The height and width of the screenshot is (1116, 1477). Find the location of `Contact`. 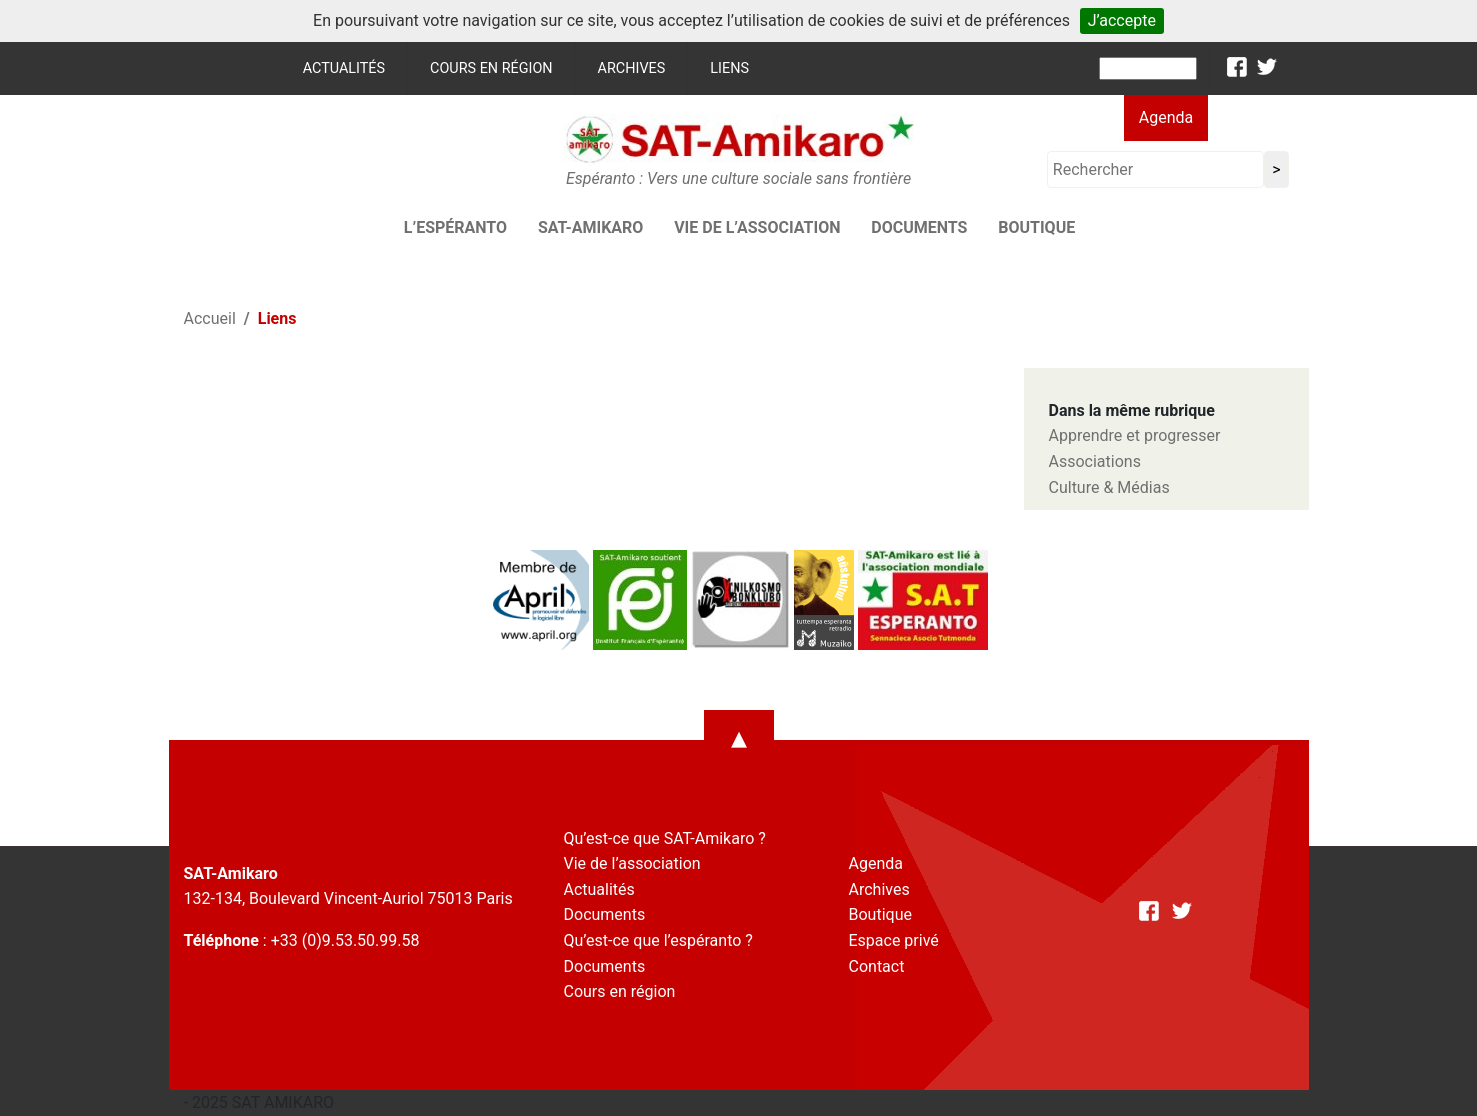

Contact is located at coordinates (877, 966).